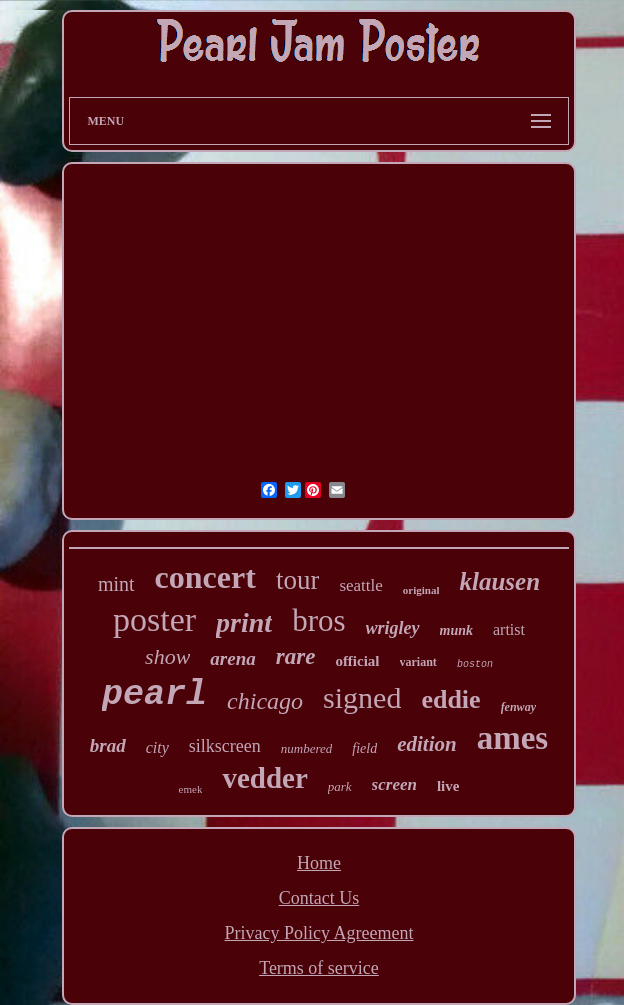 The image size is (624, 1005). What do you see at coordinates (518, 707) in the screenshot?
I see `fenway` at bounding box center [518, 707].